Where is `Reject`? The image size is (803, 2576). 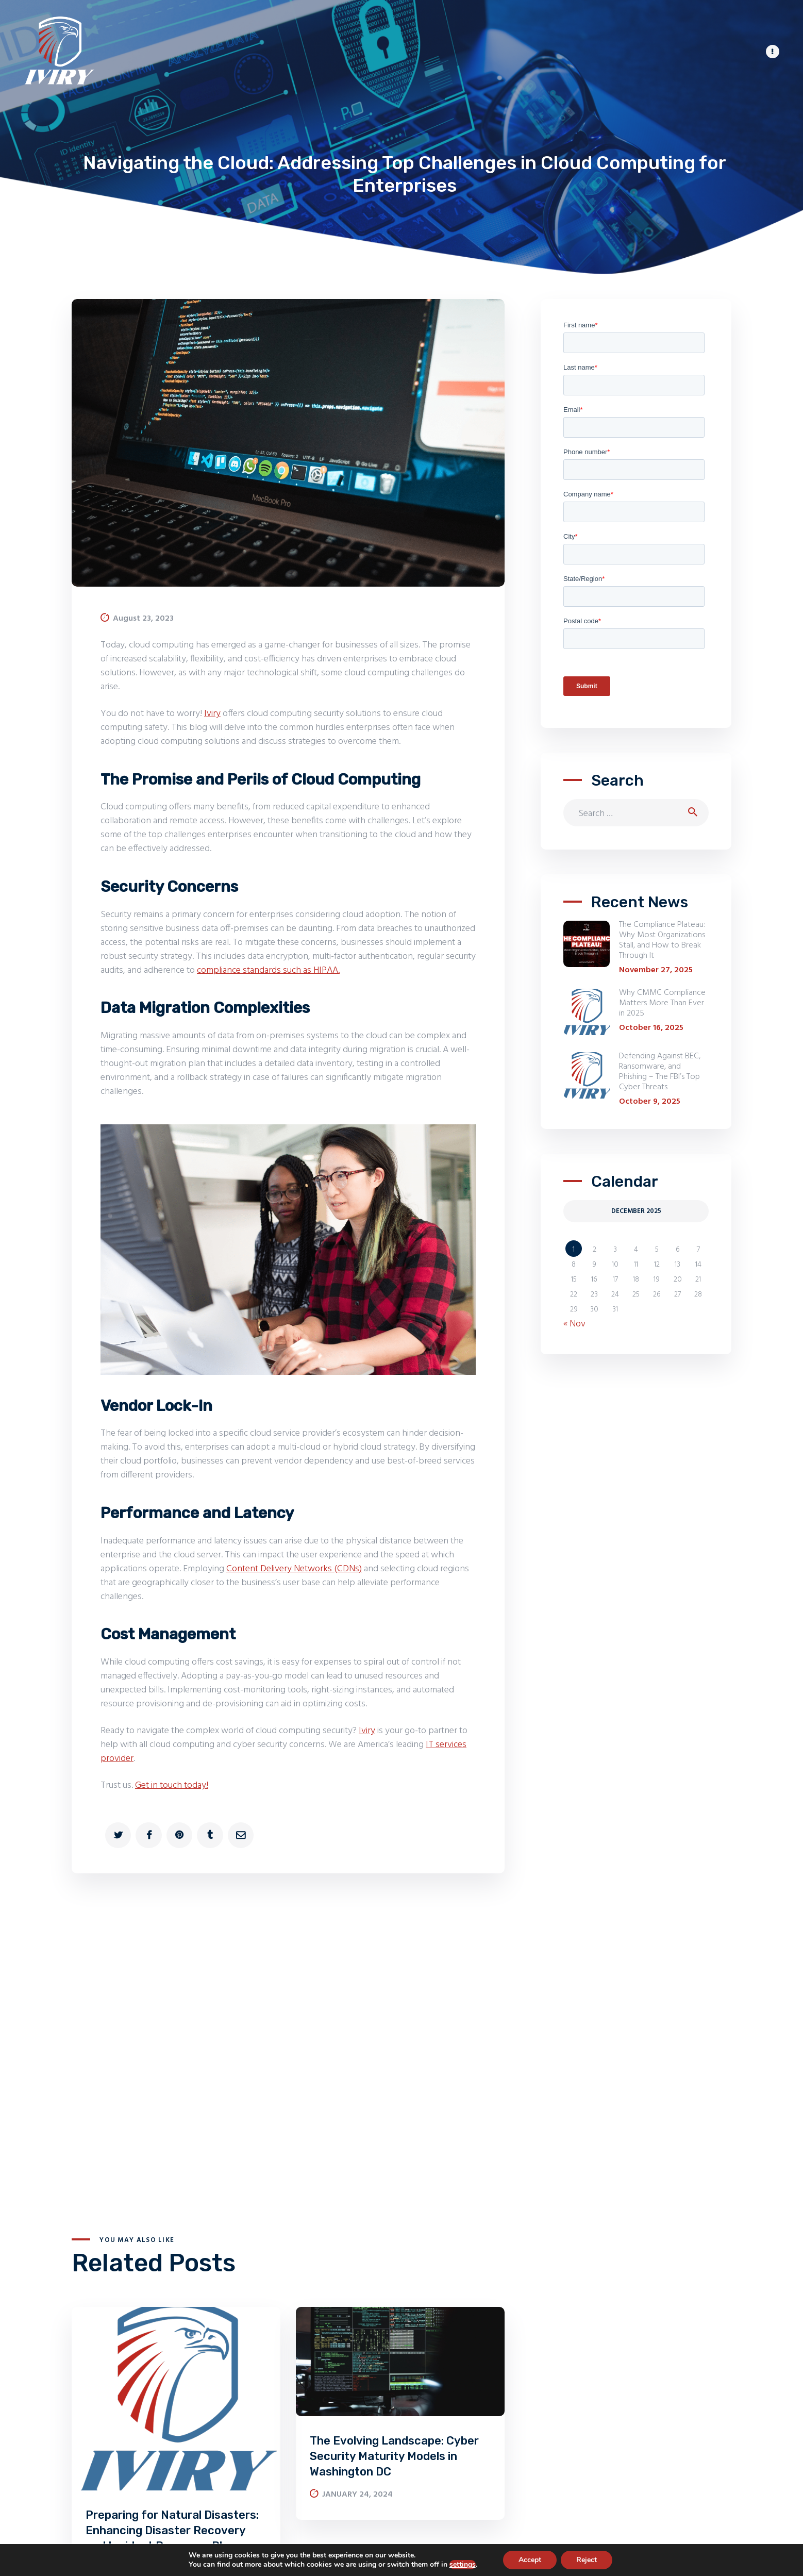
Reject is located at coordinates (586, 2560).